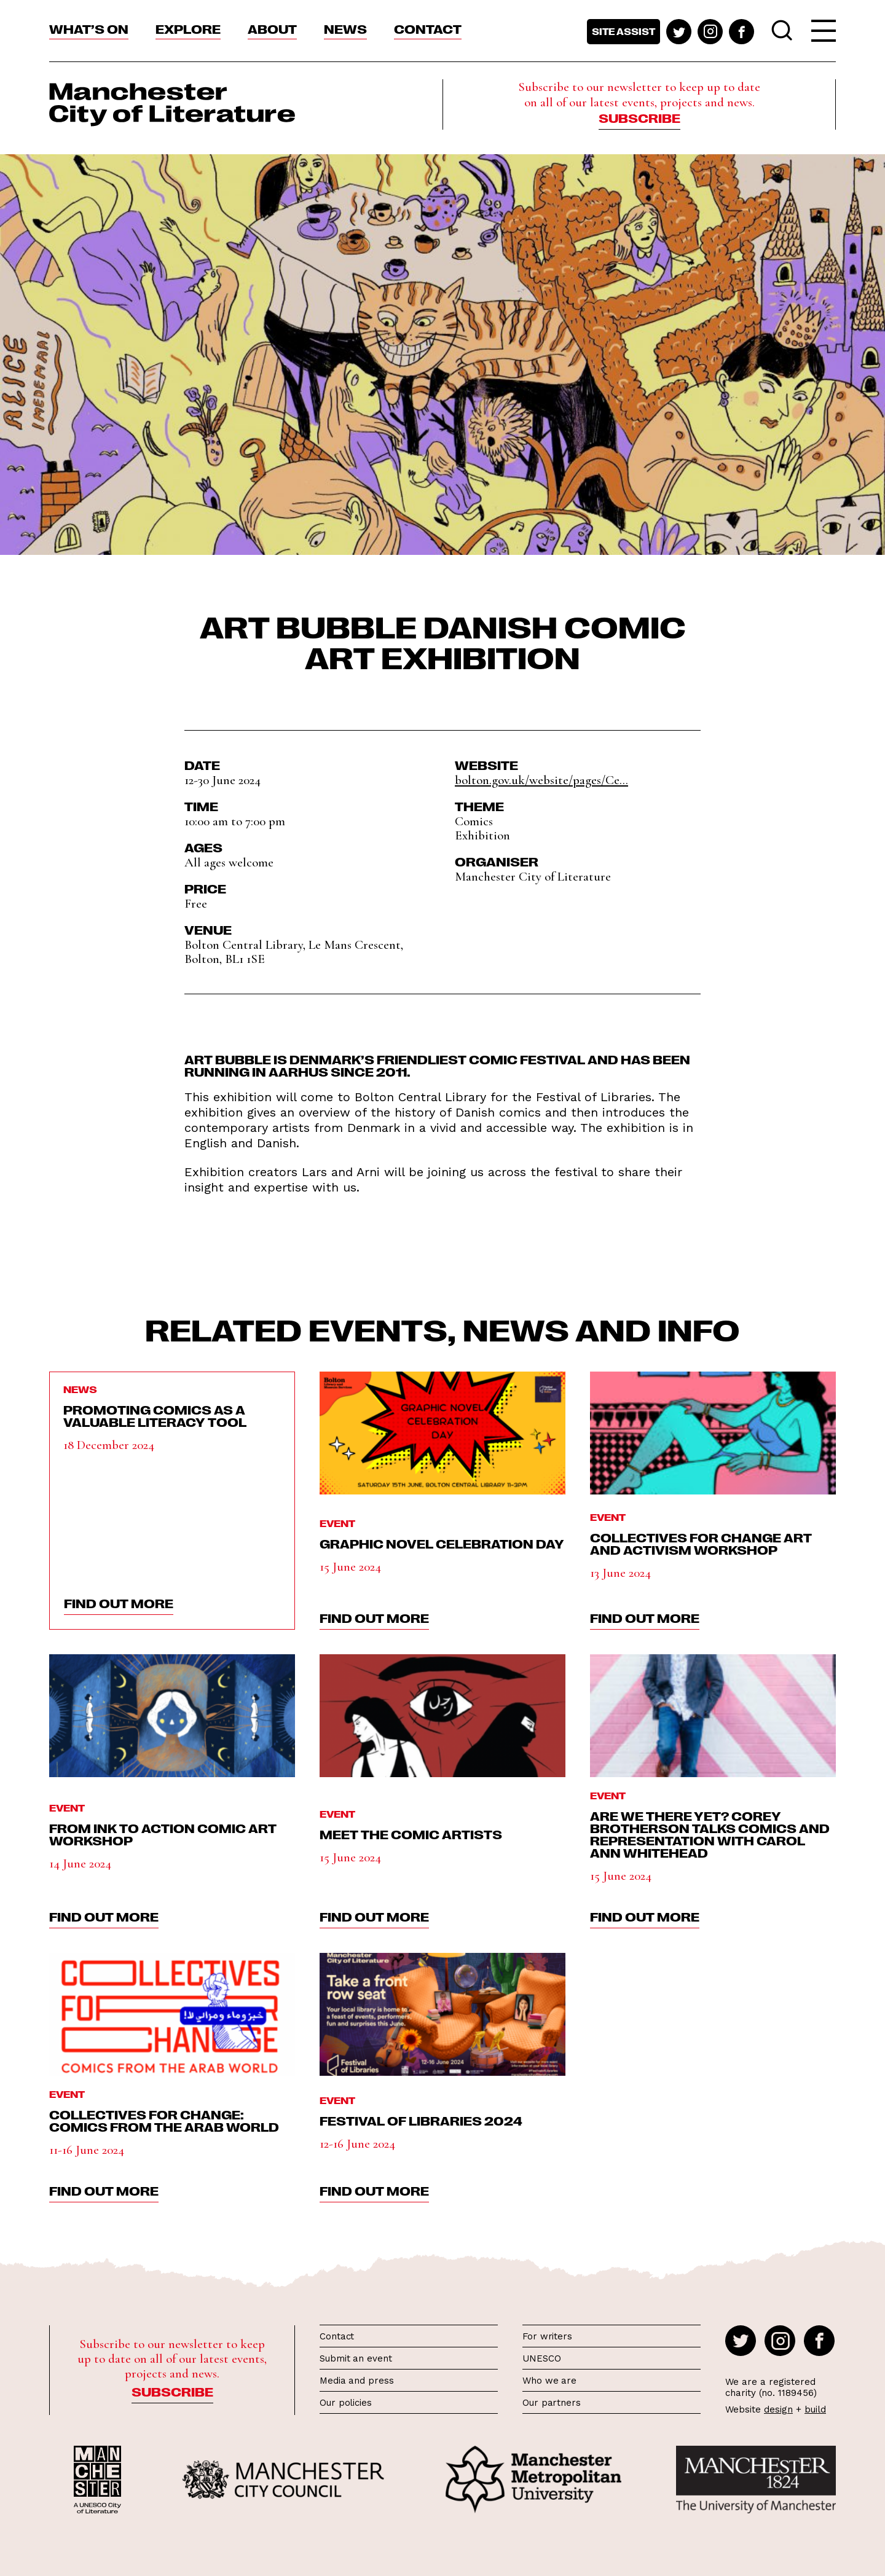 This screenshot has height=2576, width=885. What do you see at coordinates (778, 2409) in the screenshot?
I see `design` at bounding box center [778, 2409].